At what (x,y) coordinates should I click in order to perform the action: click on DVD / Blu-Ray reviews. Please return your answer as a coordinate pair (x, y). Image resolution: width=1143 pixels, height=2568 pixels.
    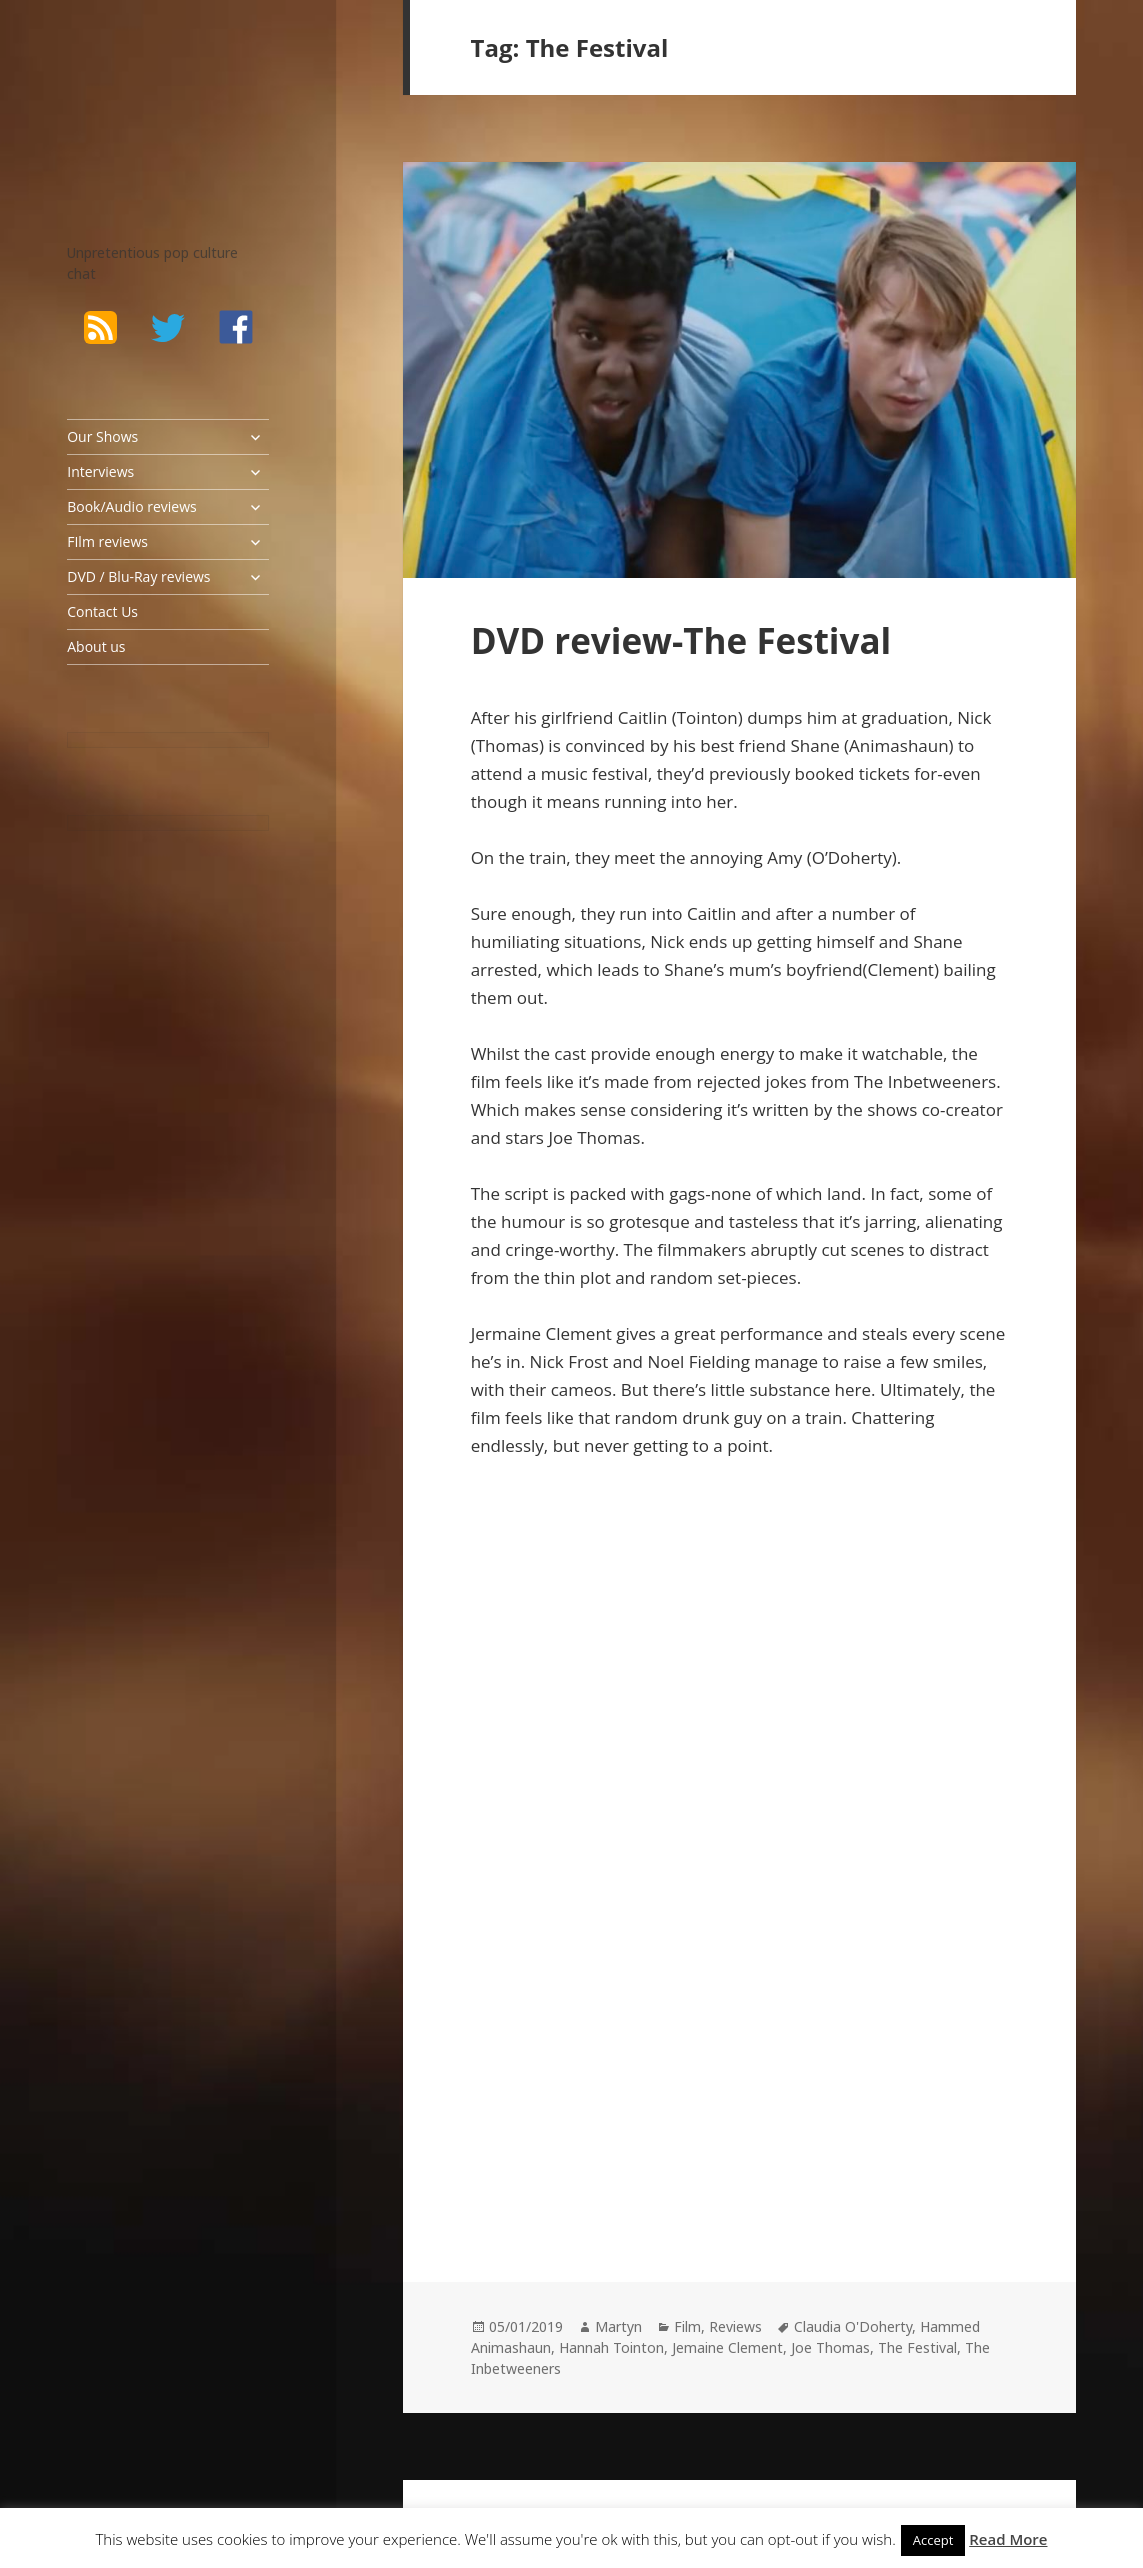
    Looking at the image, I should click on (138, 576).